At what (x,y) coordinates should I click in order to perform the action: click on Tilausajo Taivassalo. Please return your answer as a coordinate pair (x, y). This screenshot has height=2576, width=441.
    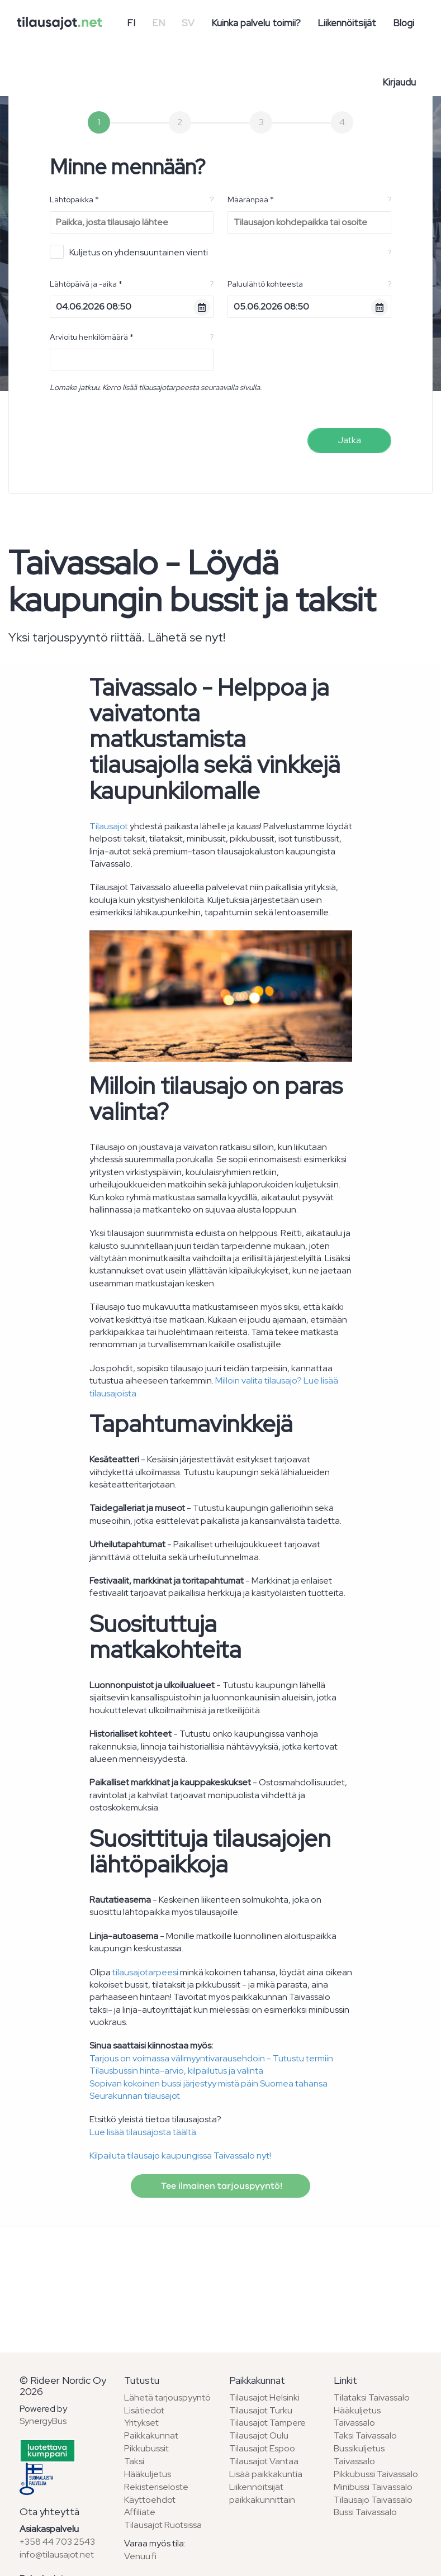
    Looking at the image, I should click on (373, 2500).